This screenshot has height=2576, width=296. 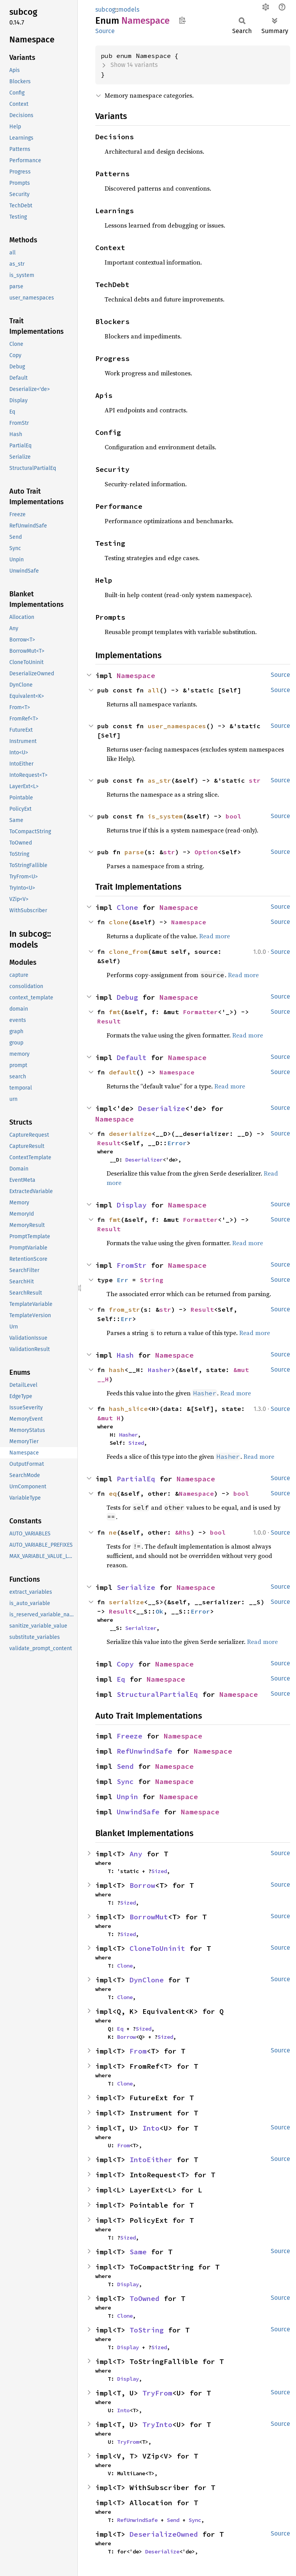 I want to click on Copy item path, so click(x=182, y=20).